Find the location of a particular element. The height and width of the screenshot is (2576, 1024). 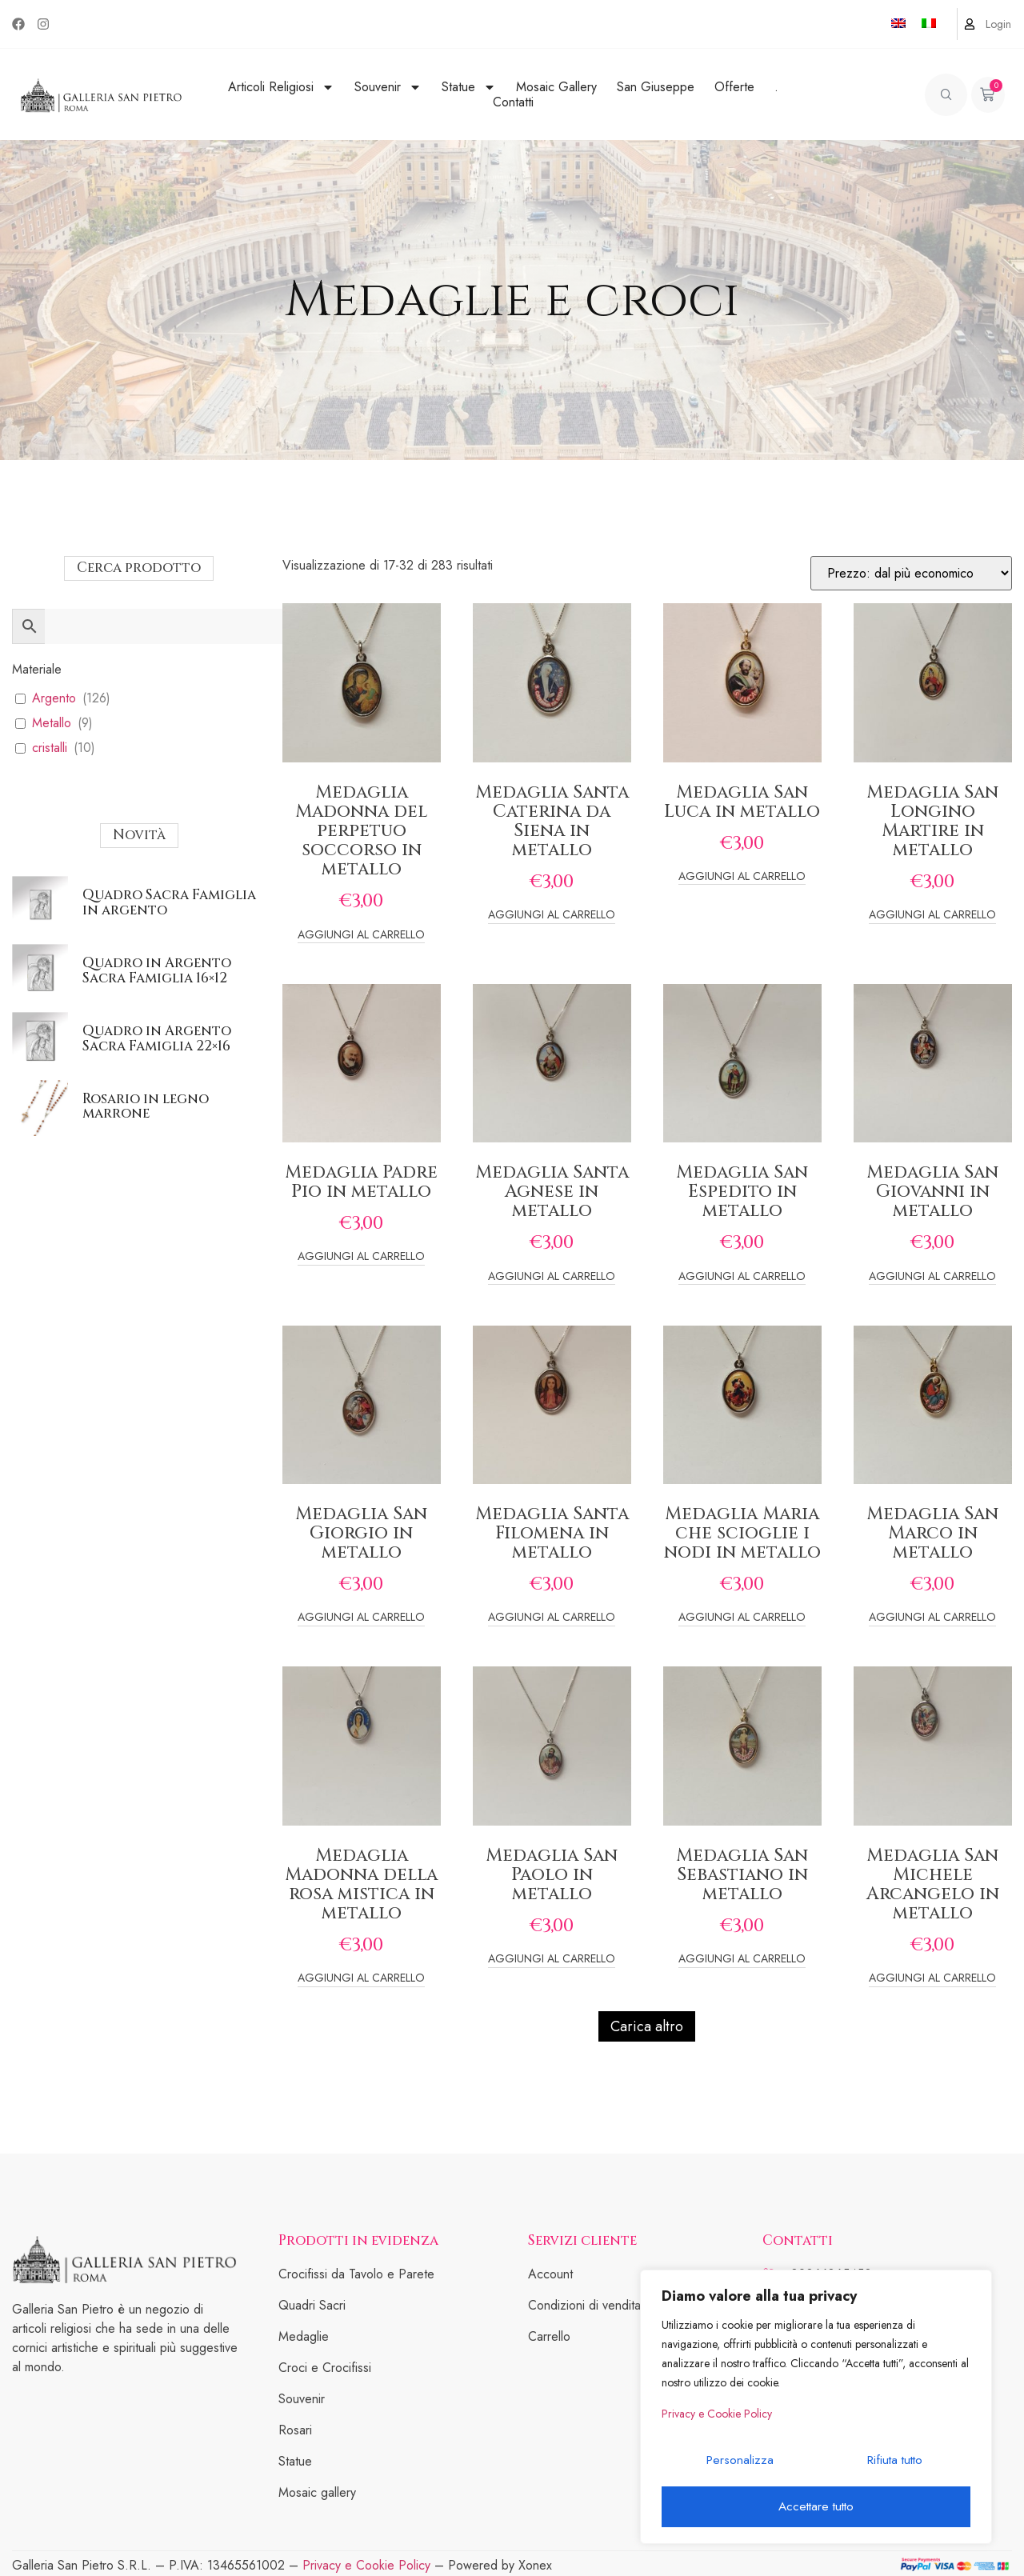

Statue is located at coordinates (469, 86).